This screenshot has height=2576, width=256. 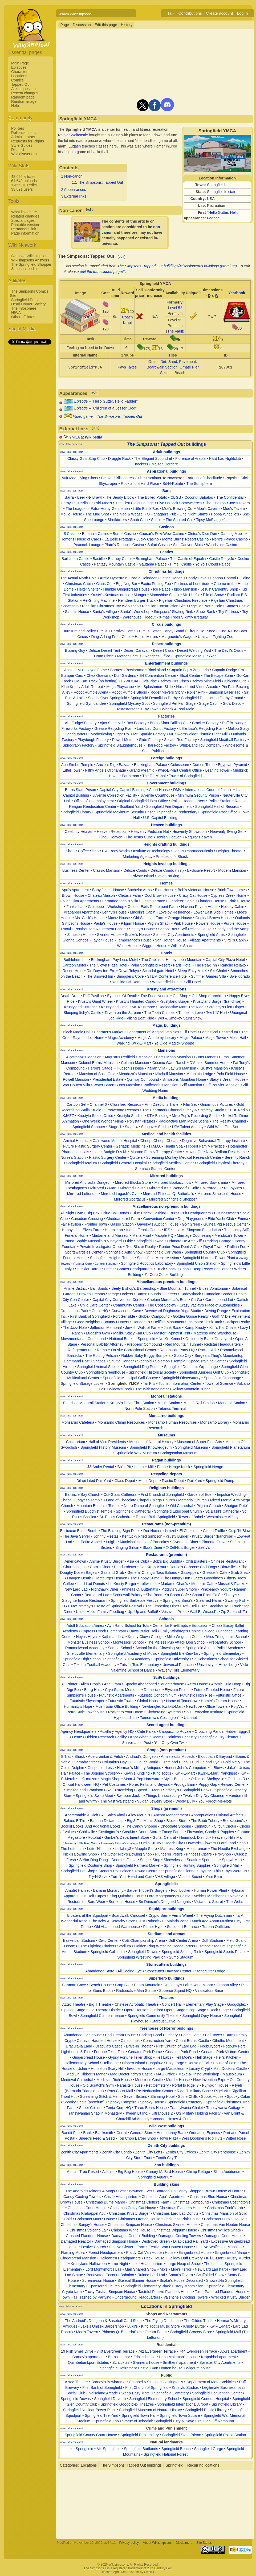 What do you see at coordinates (156, 728) in the screenshot?
I see `Lard Lad Donut Factory` at bounding box center [156, 728].